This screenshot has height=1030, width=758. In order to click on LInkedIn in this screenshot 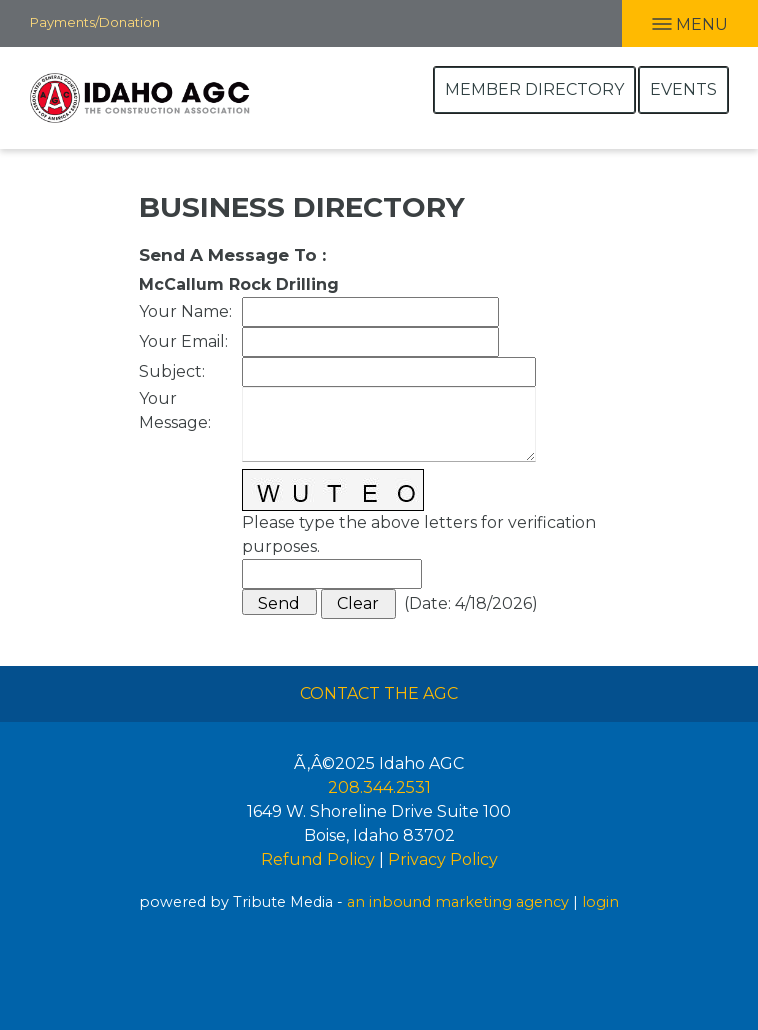, I will do `click(214, 22)`.